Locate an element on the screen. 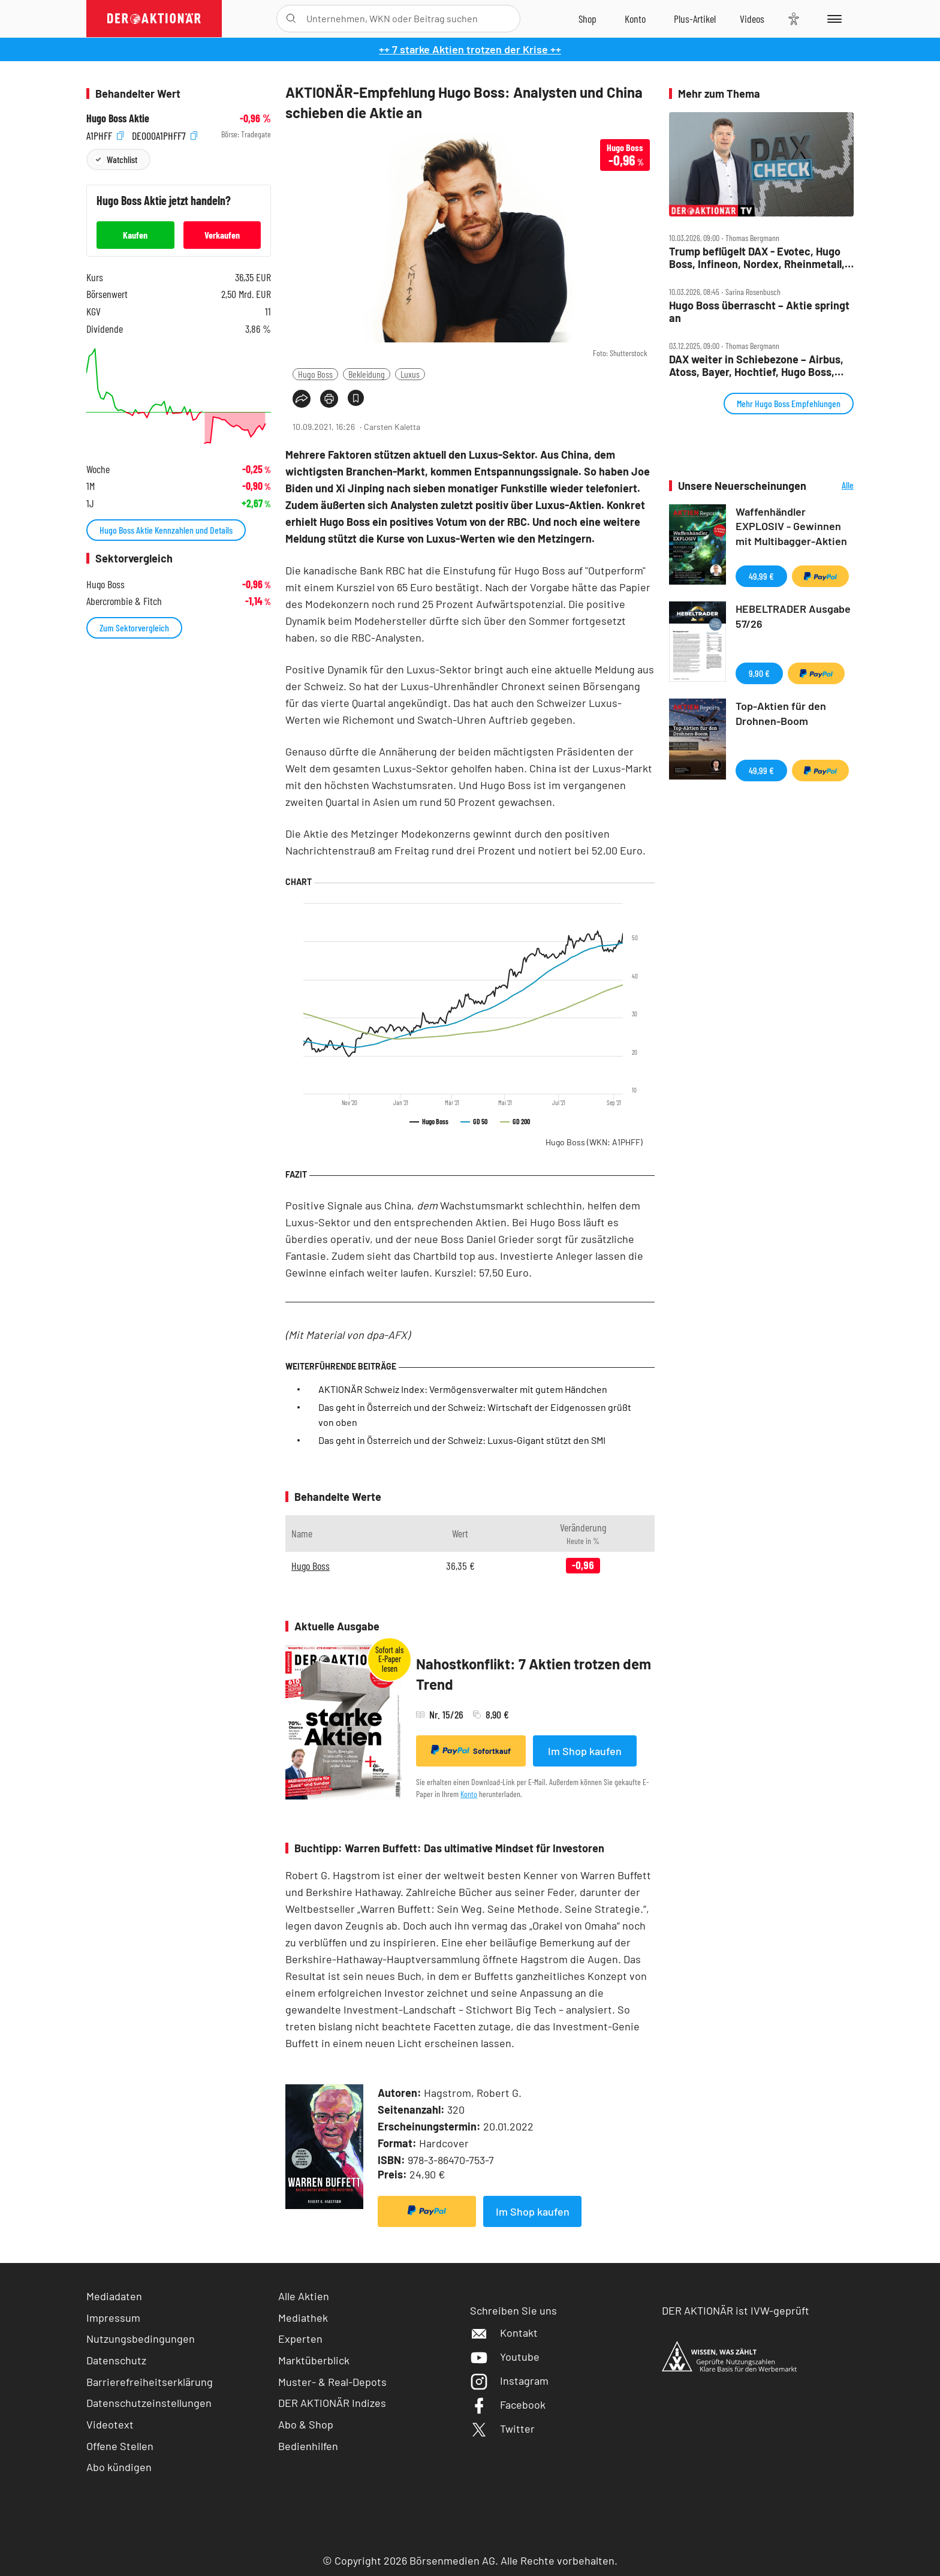  DER AKTIONÄR Indizes is located at coordinates (332, 2402).